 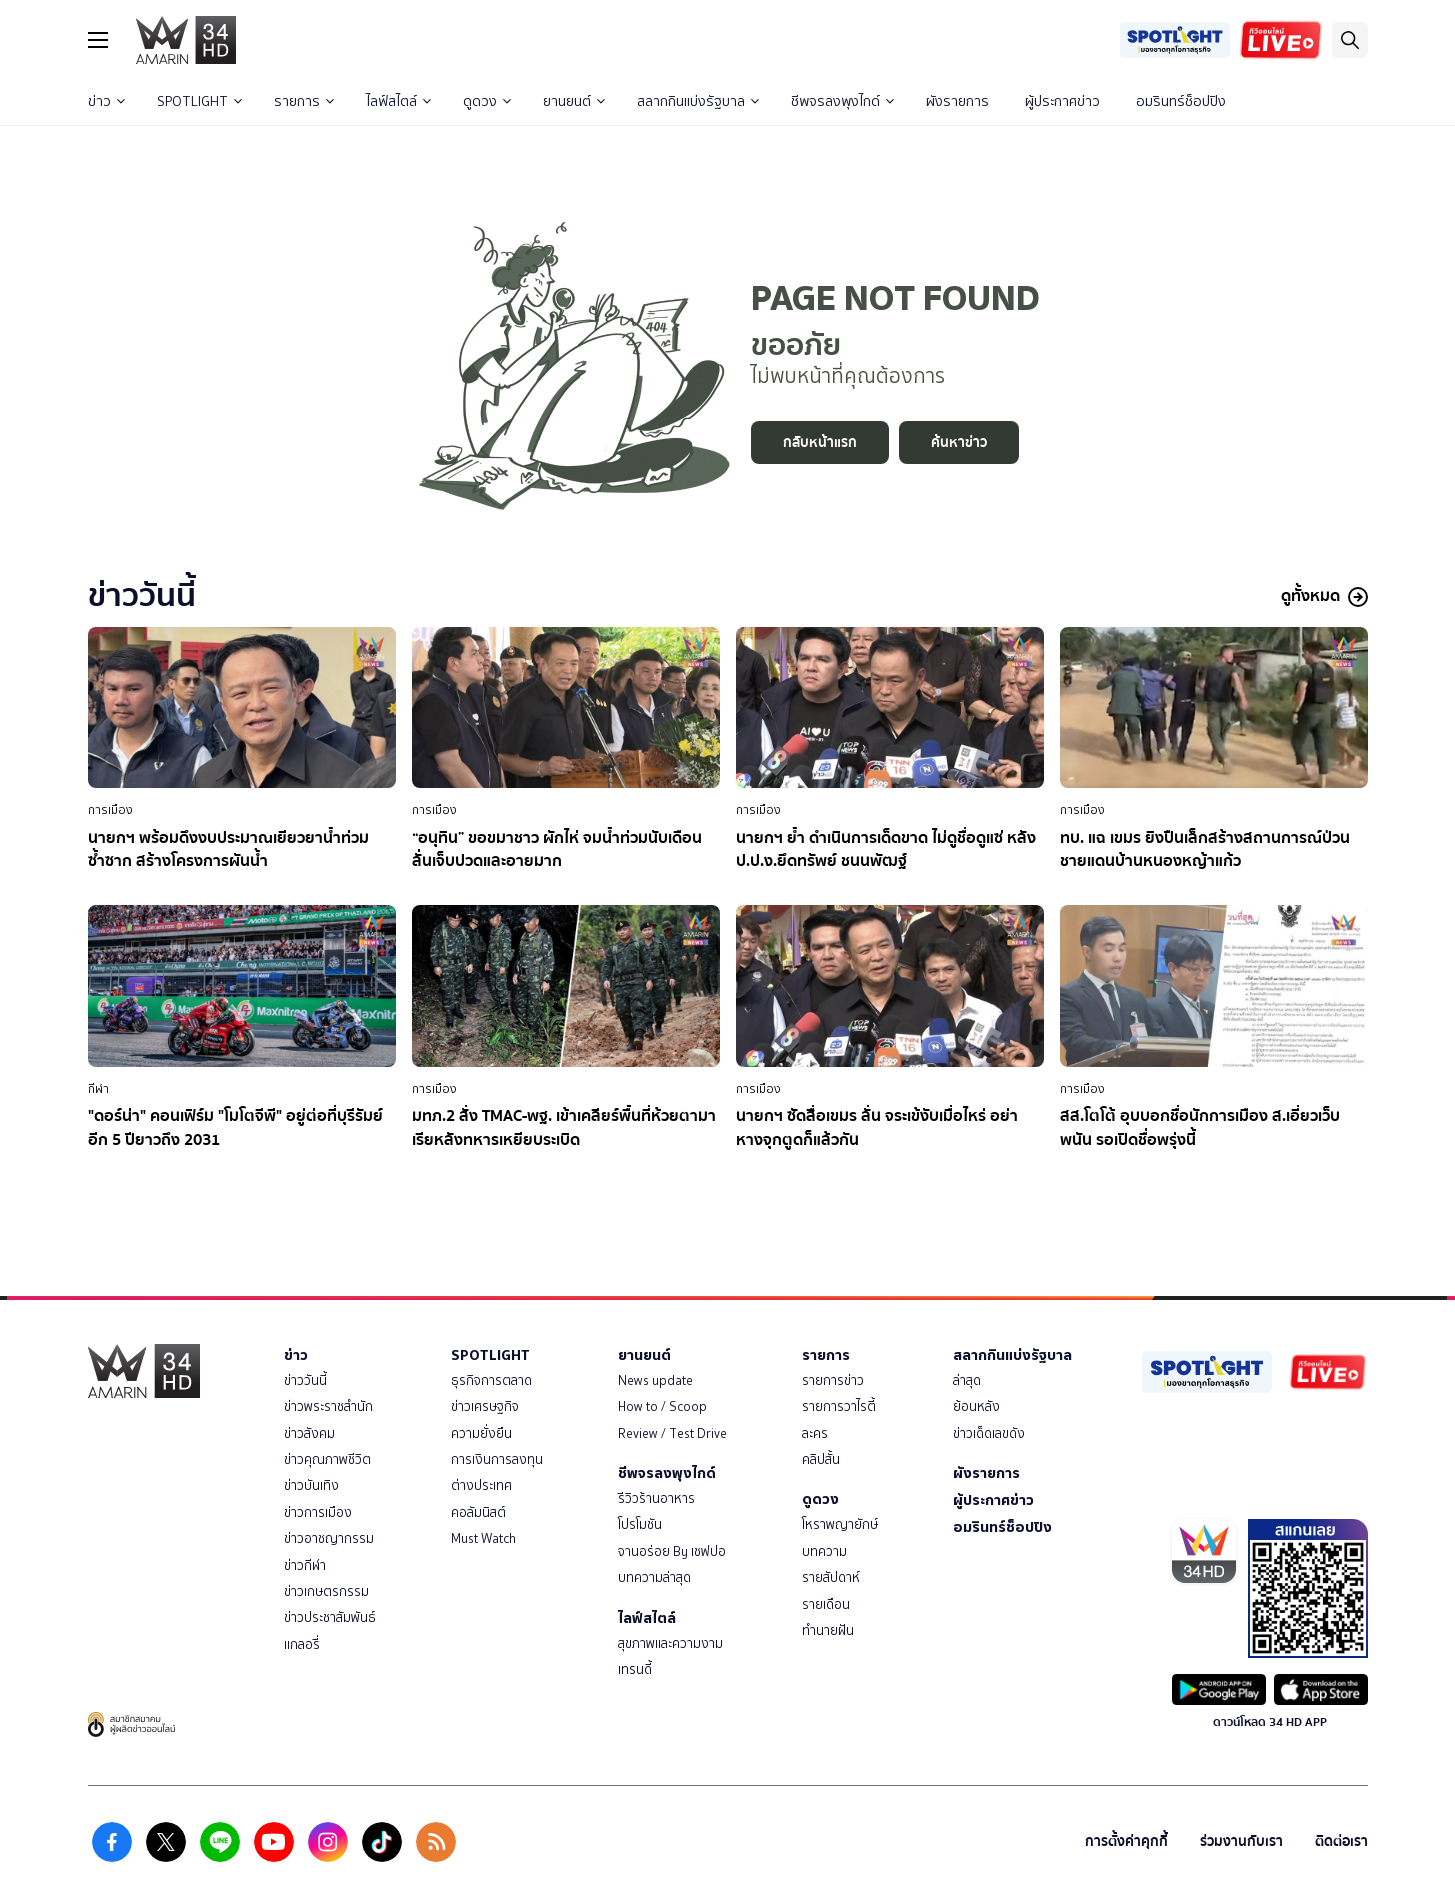 I want to click on ข่าวเศรษฐกิจ, so click(x=485, y=1406).